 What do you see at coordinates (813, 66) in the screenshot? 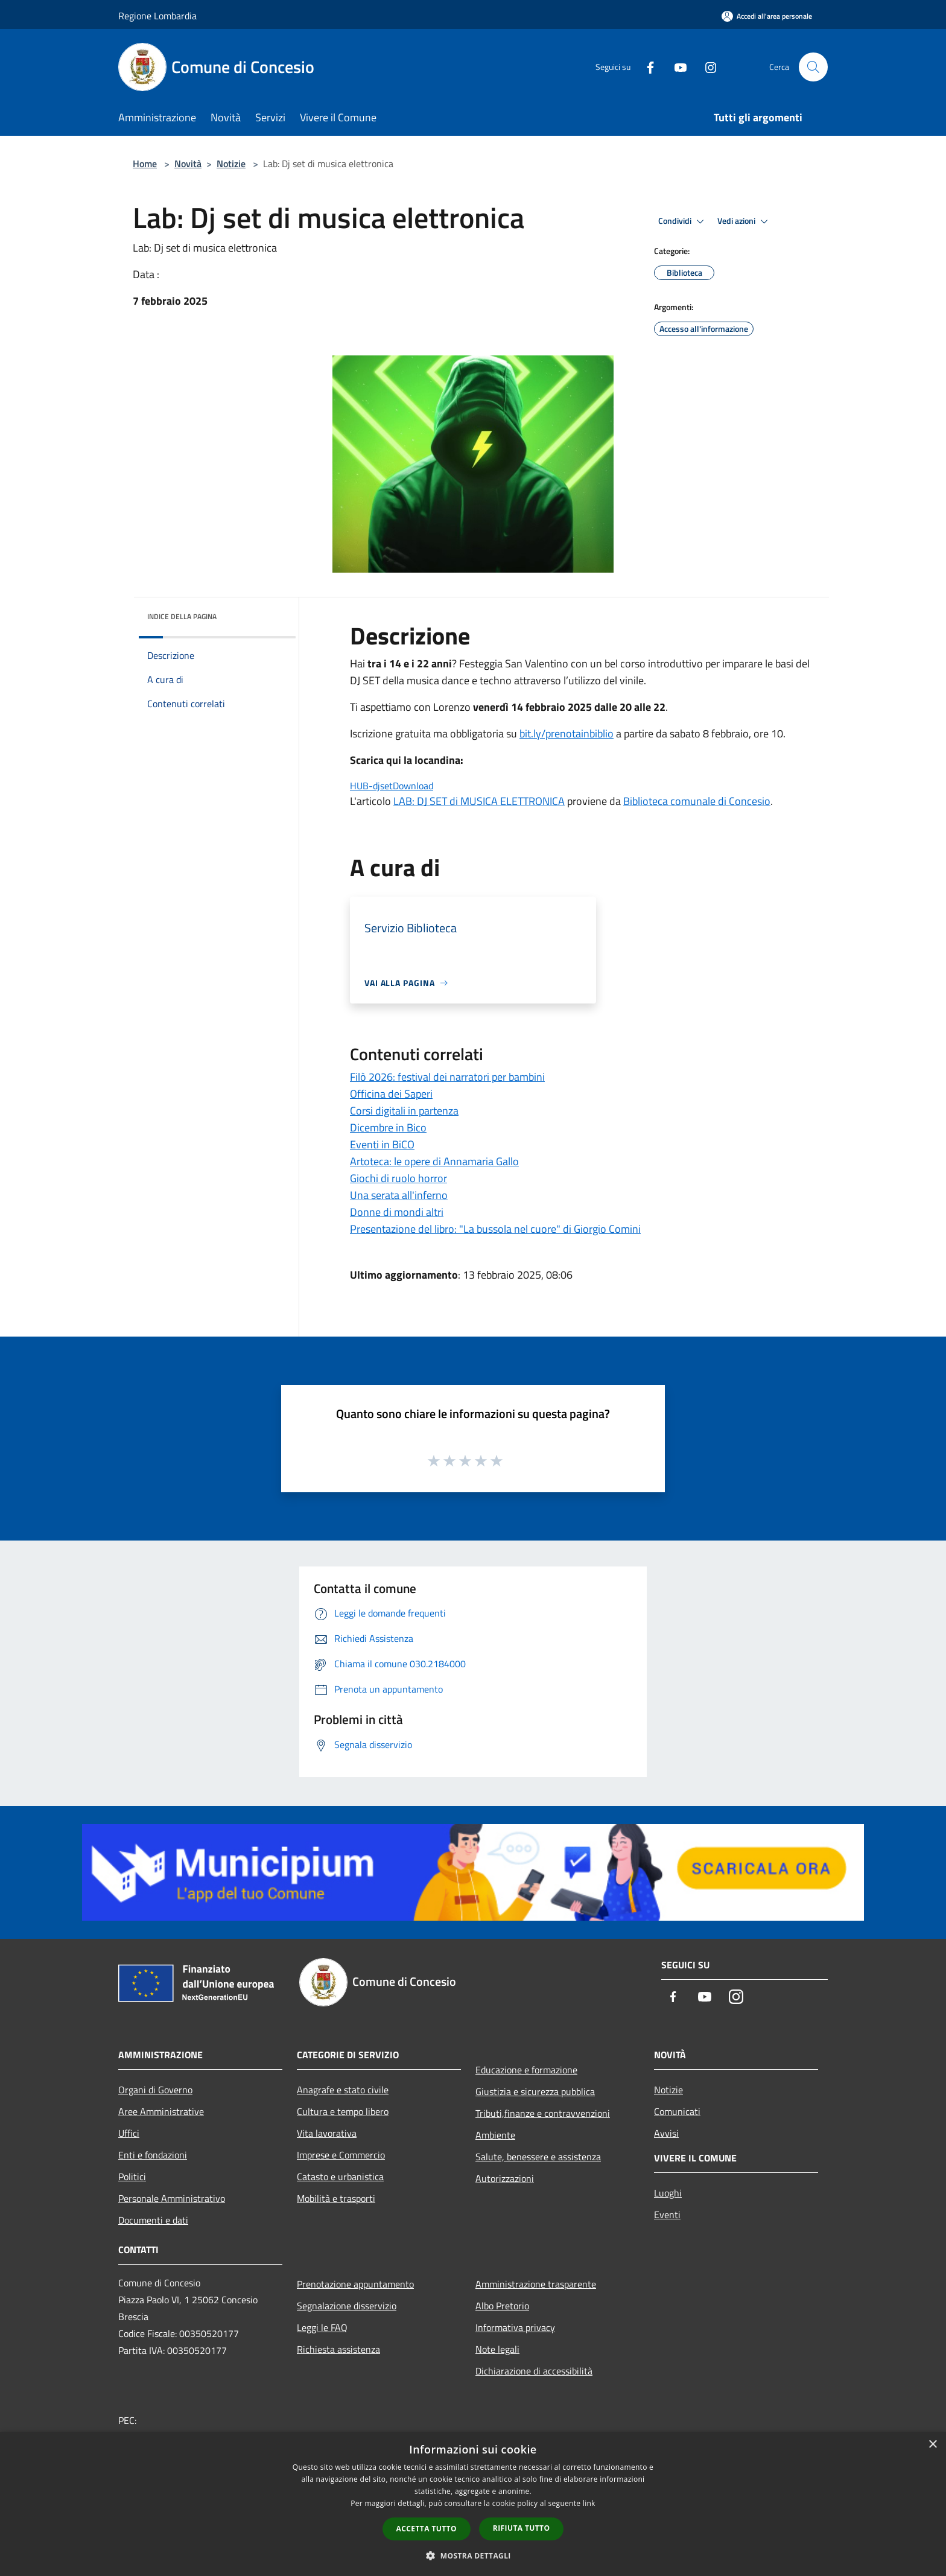
I see `[Cerca]` at bounding box center [813, 66].